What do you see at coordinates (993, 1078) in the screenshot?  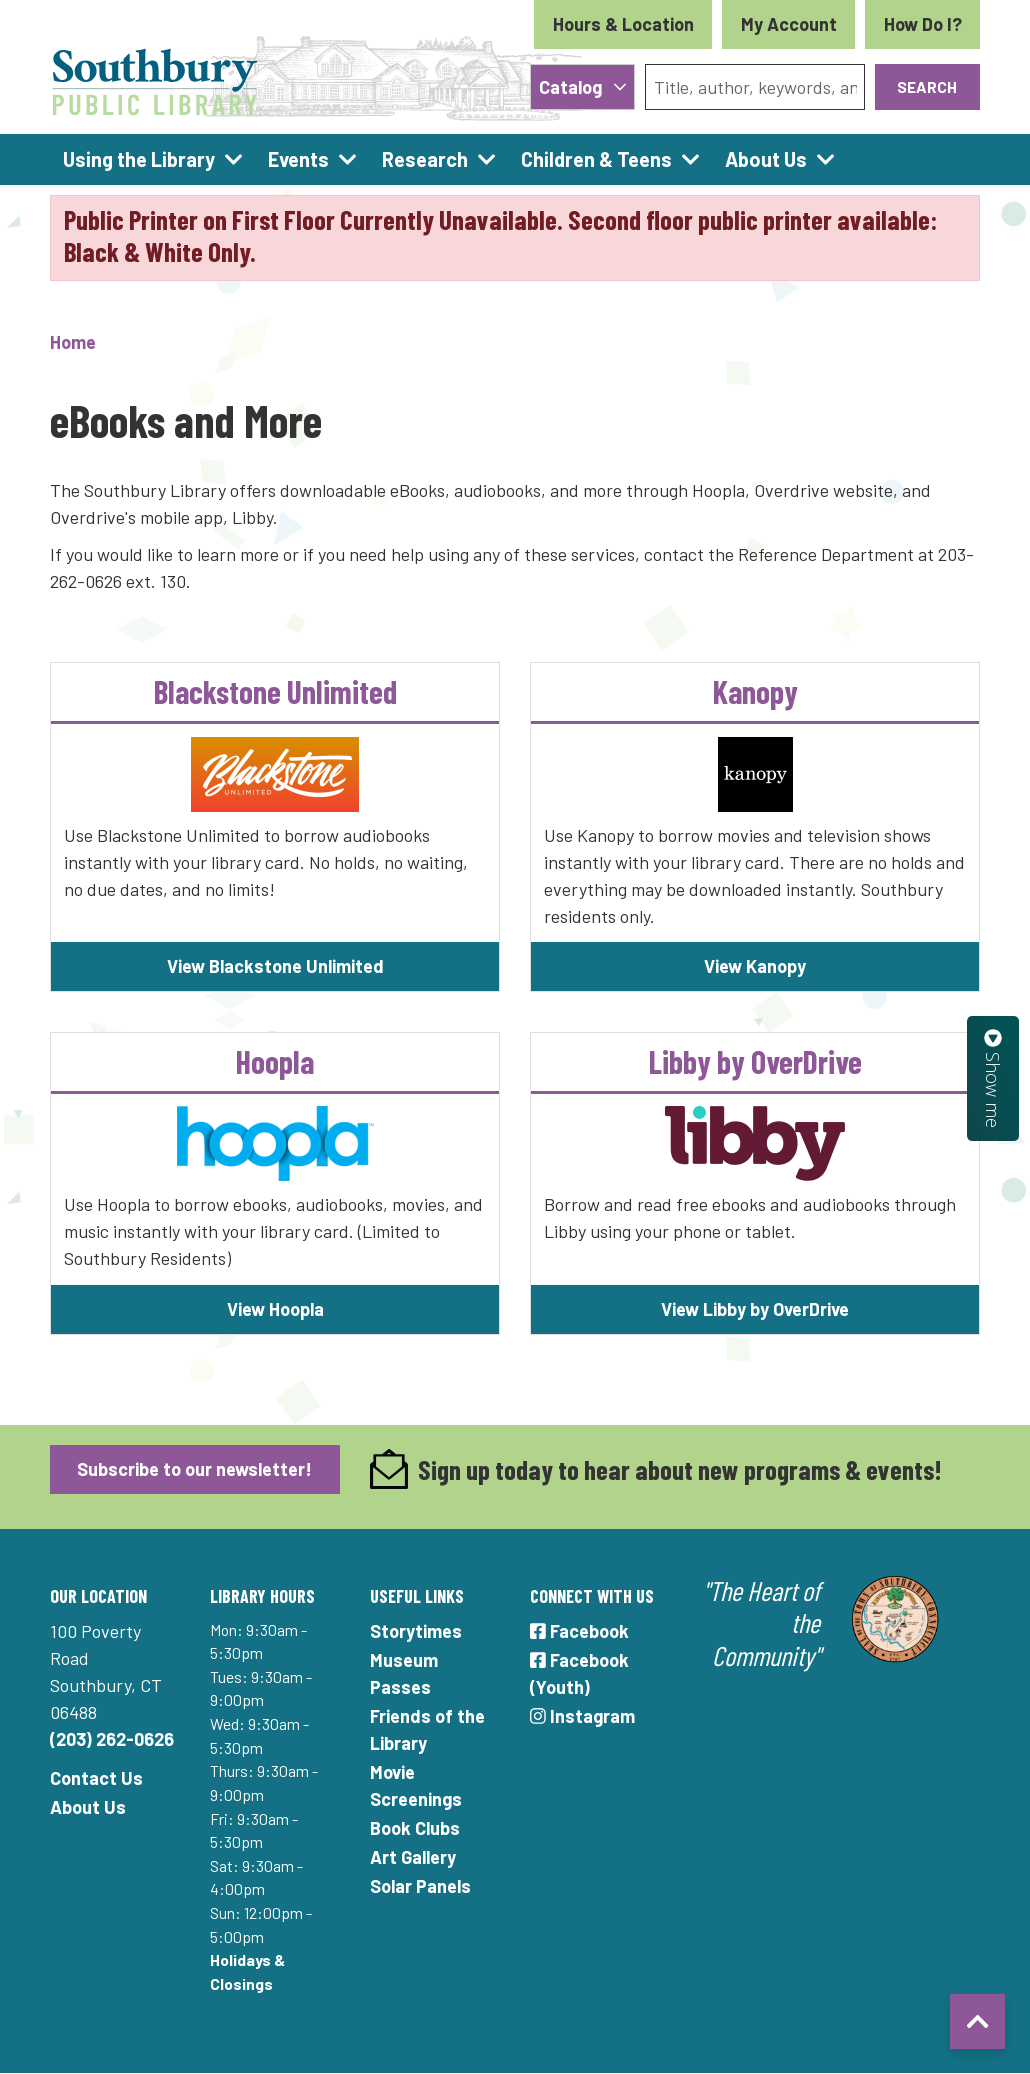 I see `Show me` at bounding box center [993, 1078].